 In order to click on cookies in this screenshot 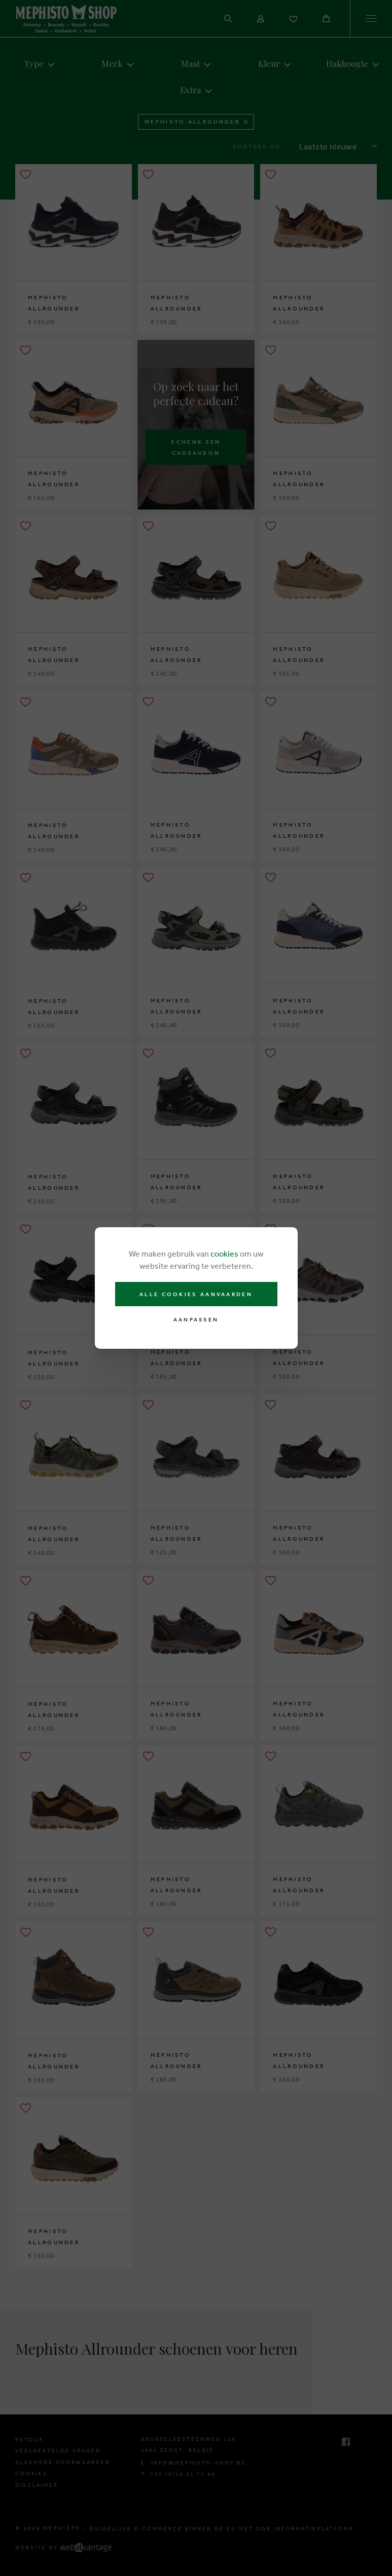, I will do `click(224, 1253)`.